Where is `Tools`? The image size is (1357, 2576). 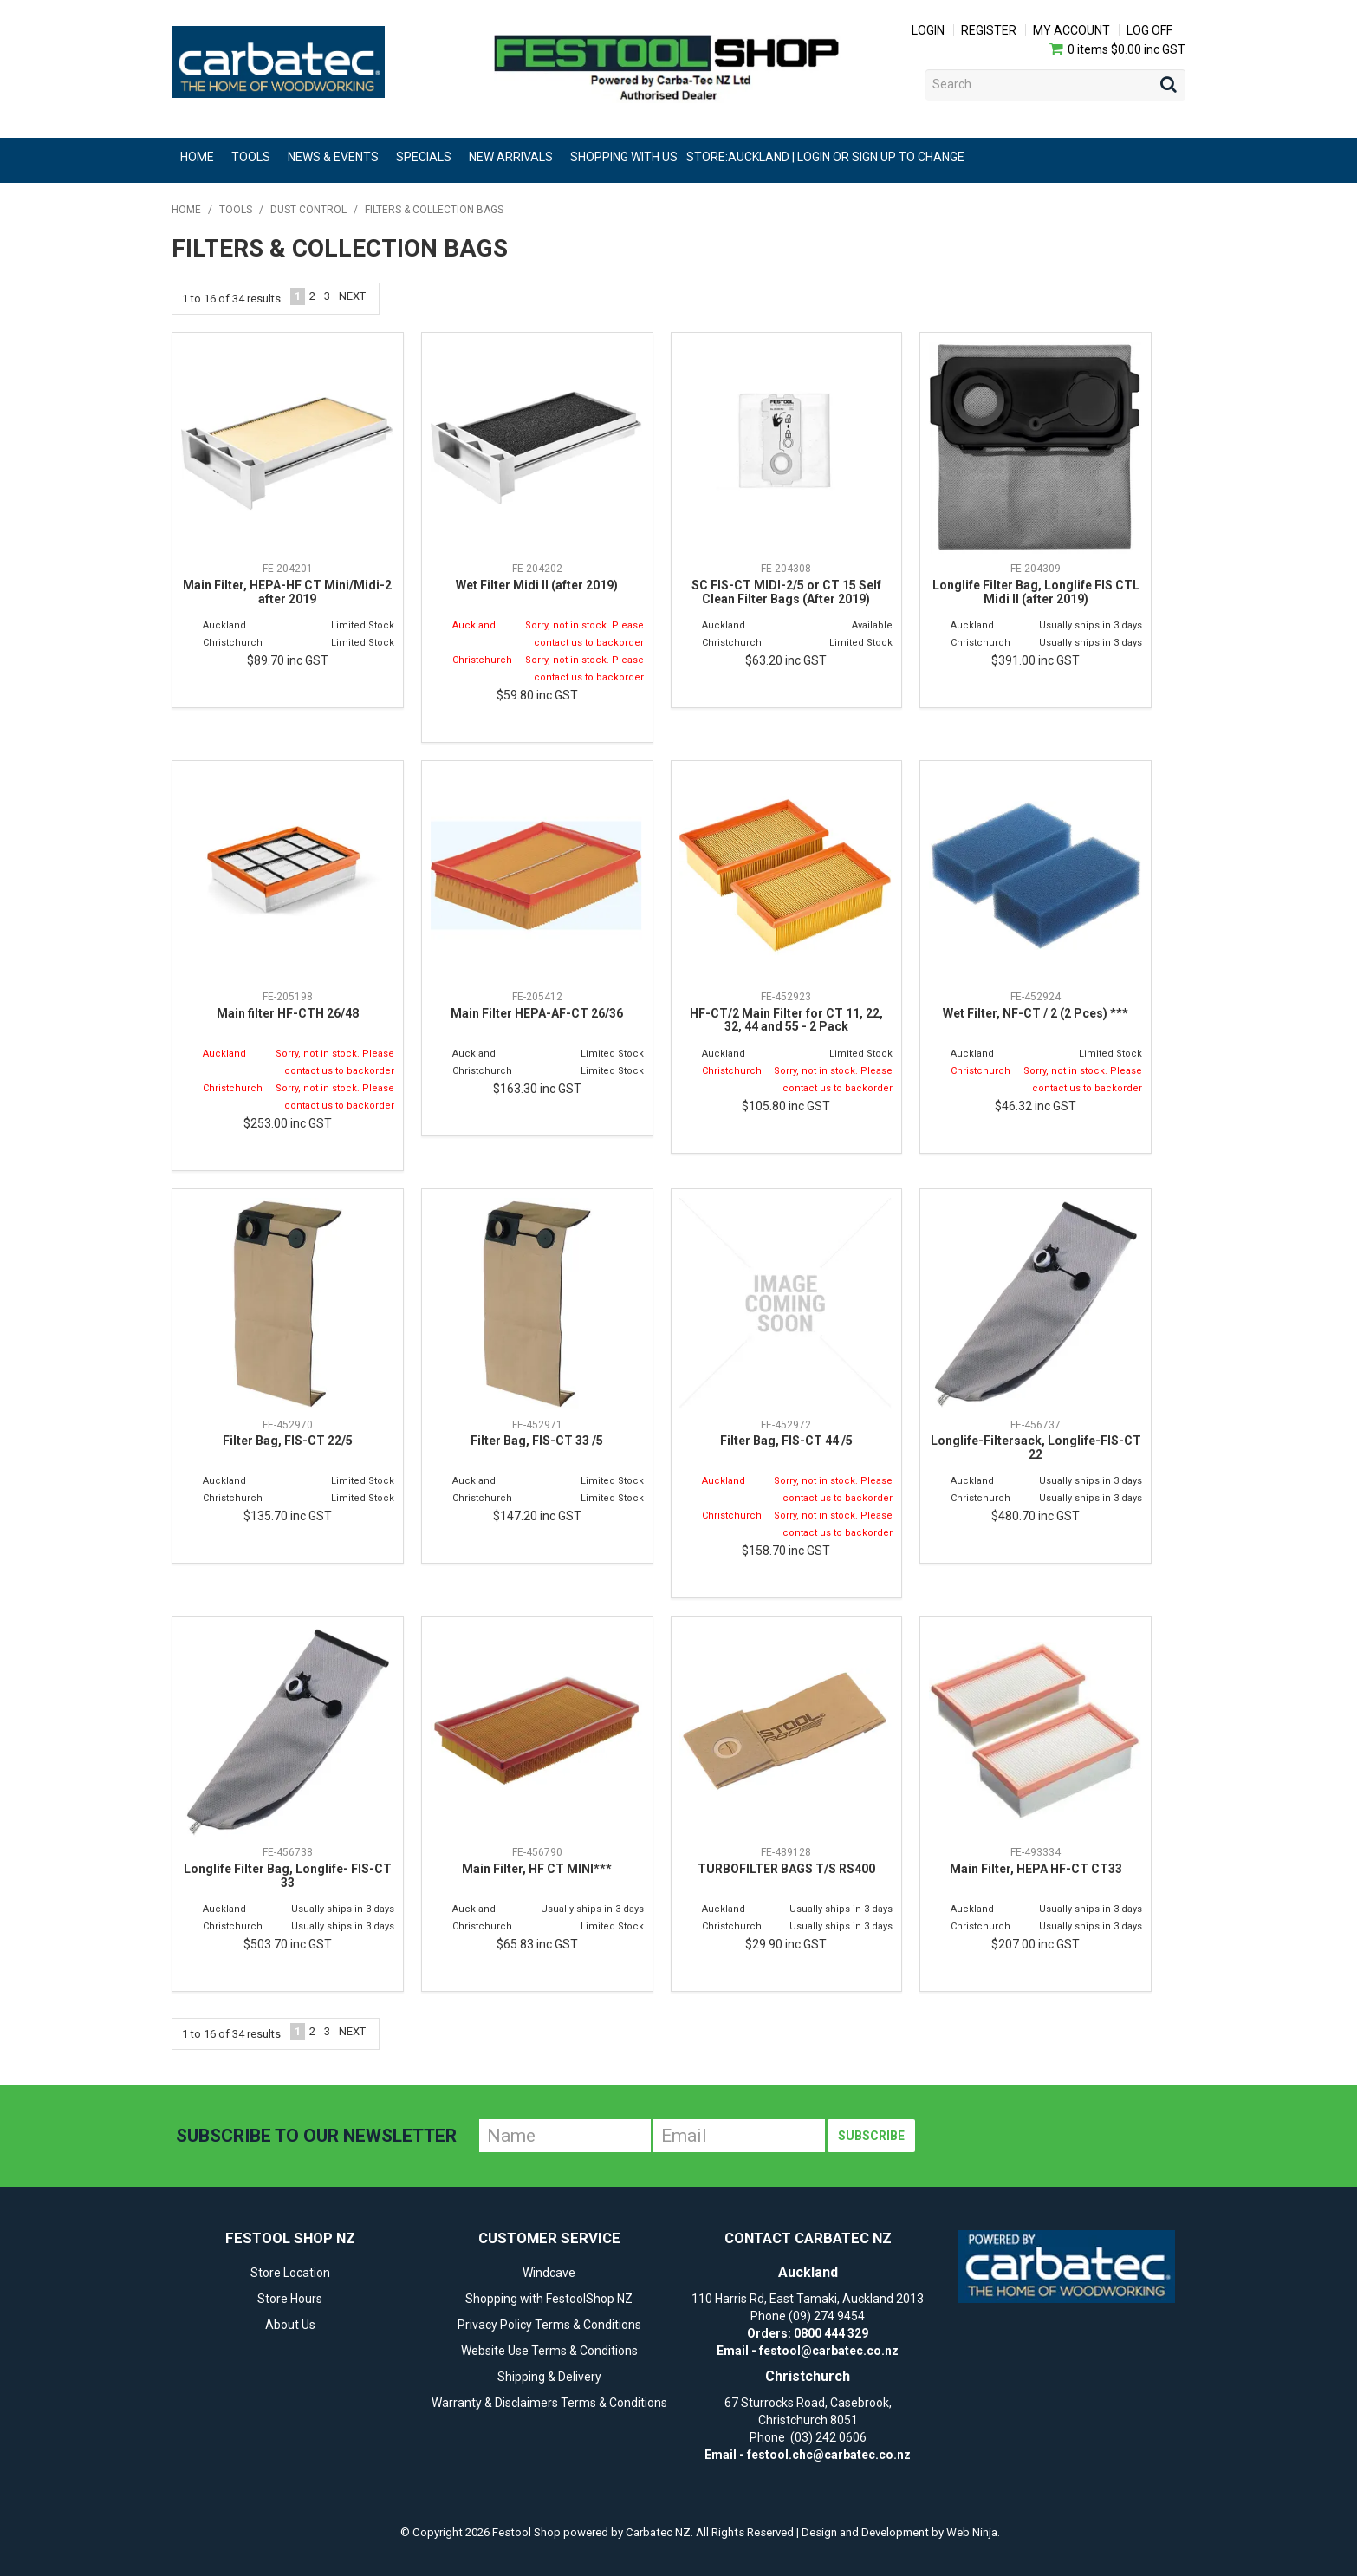
Tools is located at coordinates (250, 157).